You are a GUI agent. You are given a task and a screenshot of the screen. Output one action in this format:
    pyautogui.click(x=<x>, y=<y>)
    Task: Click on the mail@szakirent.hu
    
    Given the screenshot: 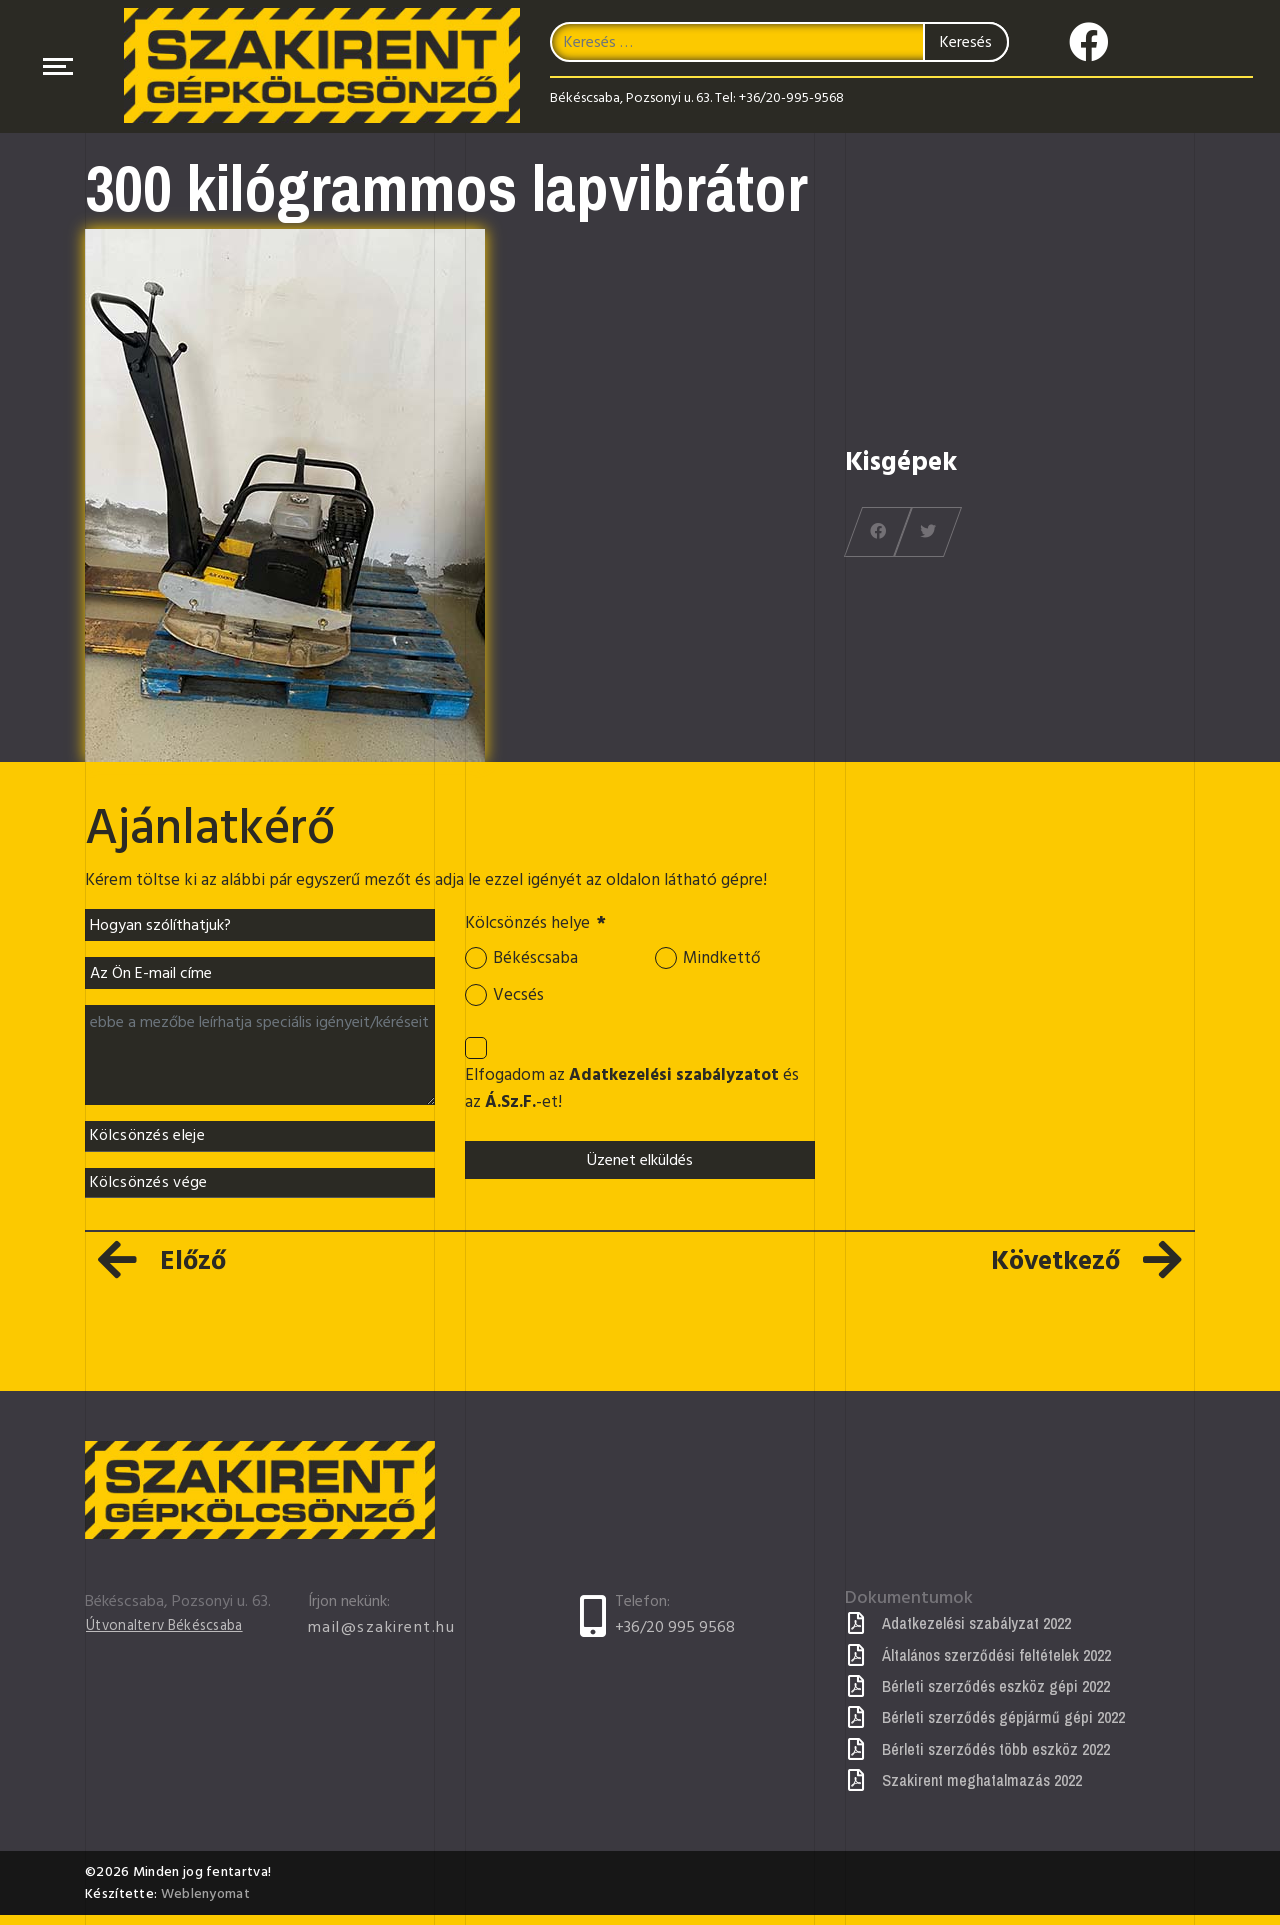 What is the action you would take?
    pyautogui.click(x=382, y=1637)
    